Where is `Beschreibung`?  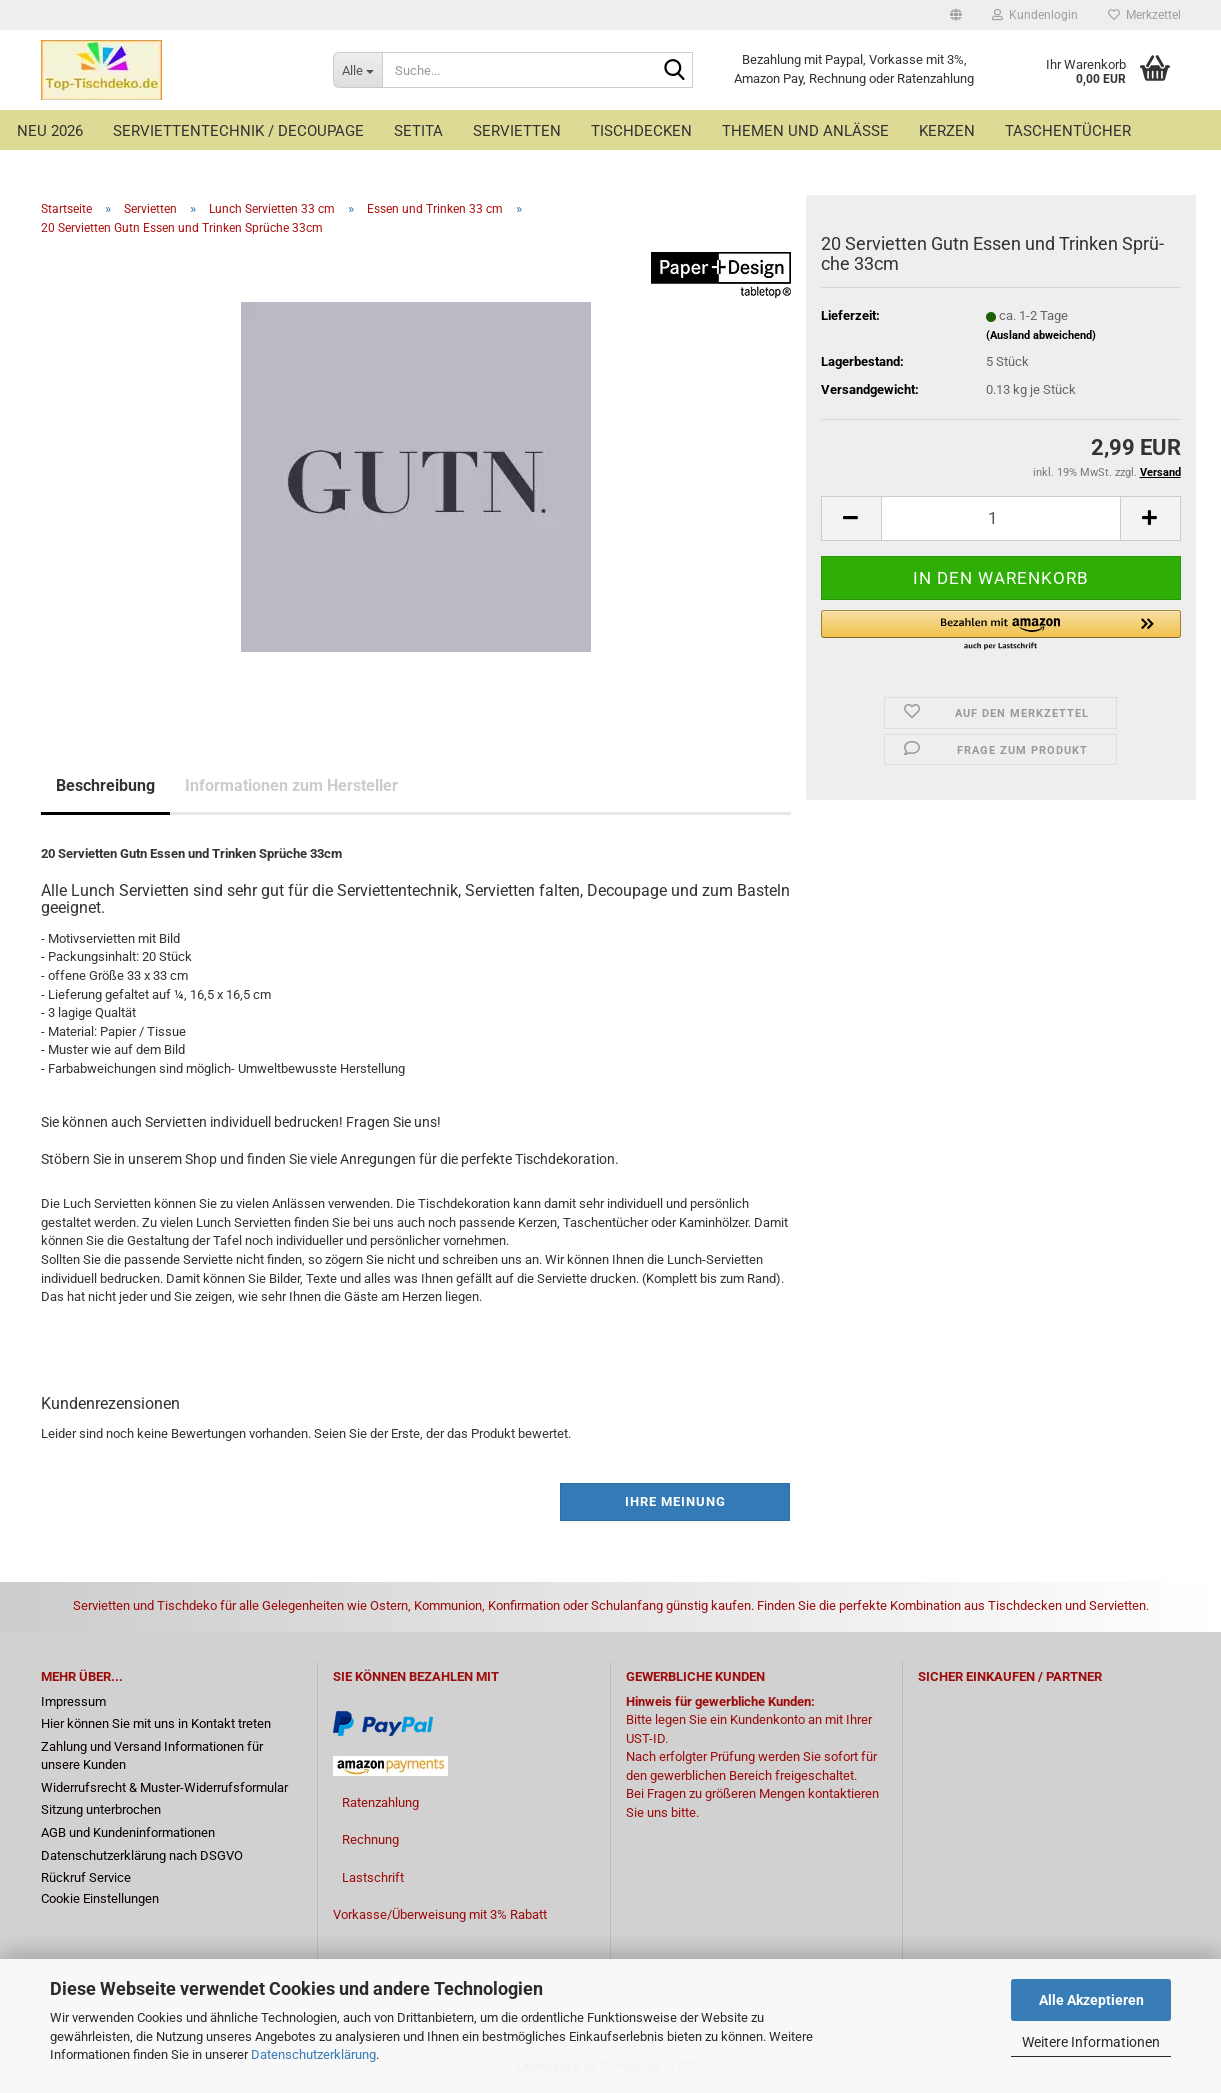 Beschreibung is located at coordinates (105, 785).